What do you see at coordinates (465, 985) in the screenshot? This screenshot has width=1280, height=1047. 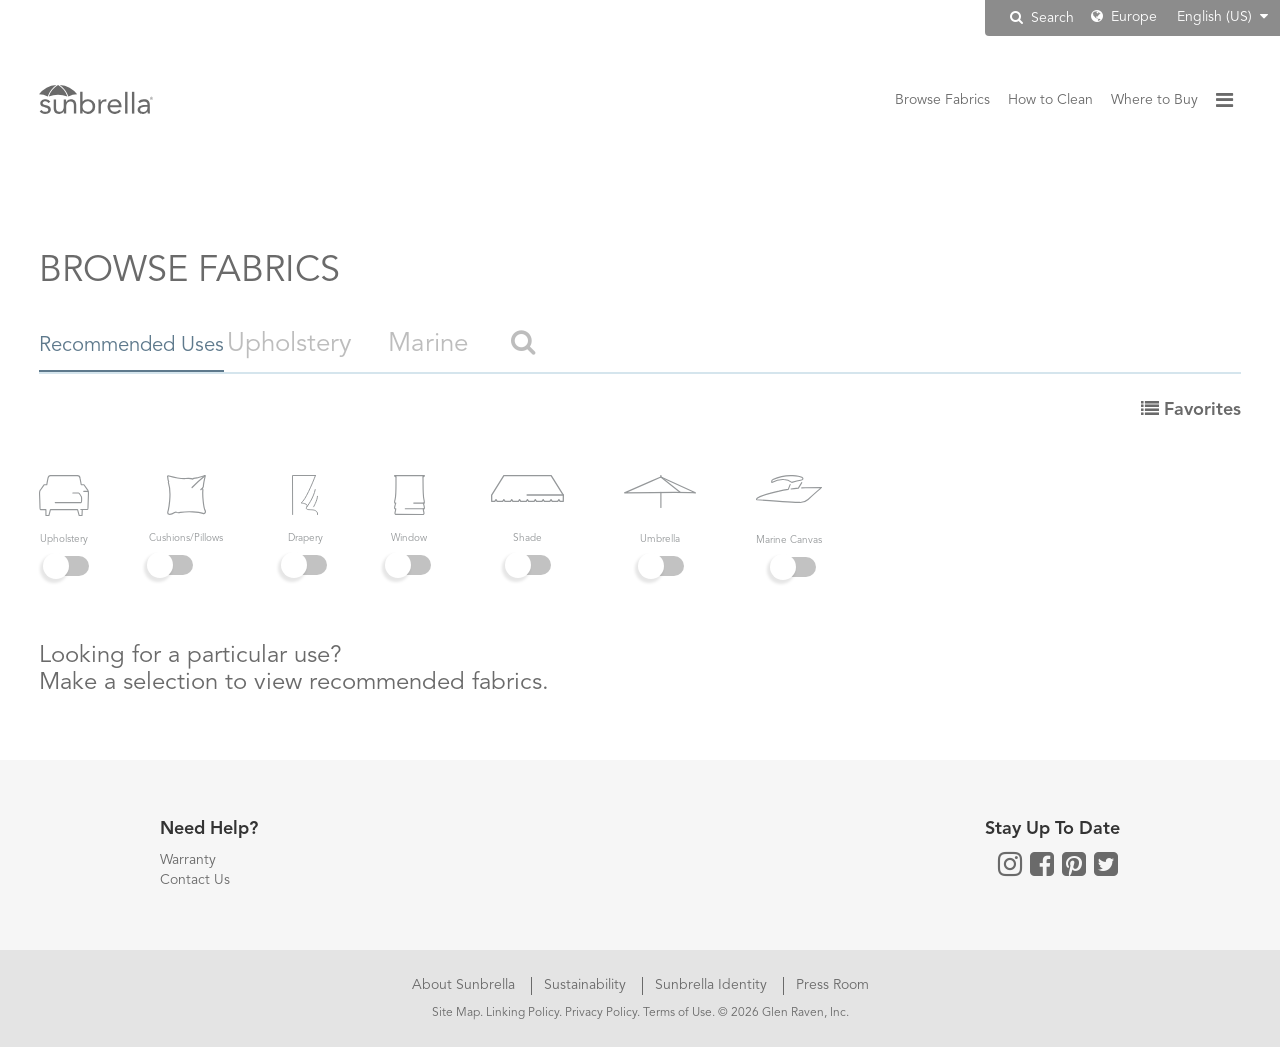 I see `About Sunbrella` at bounding box center [465, 985].